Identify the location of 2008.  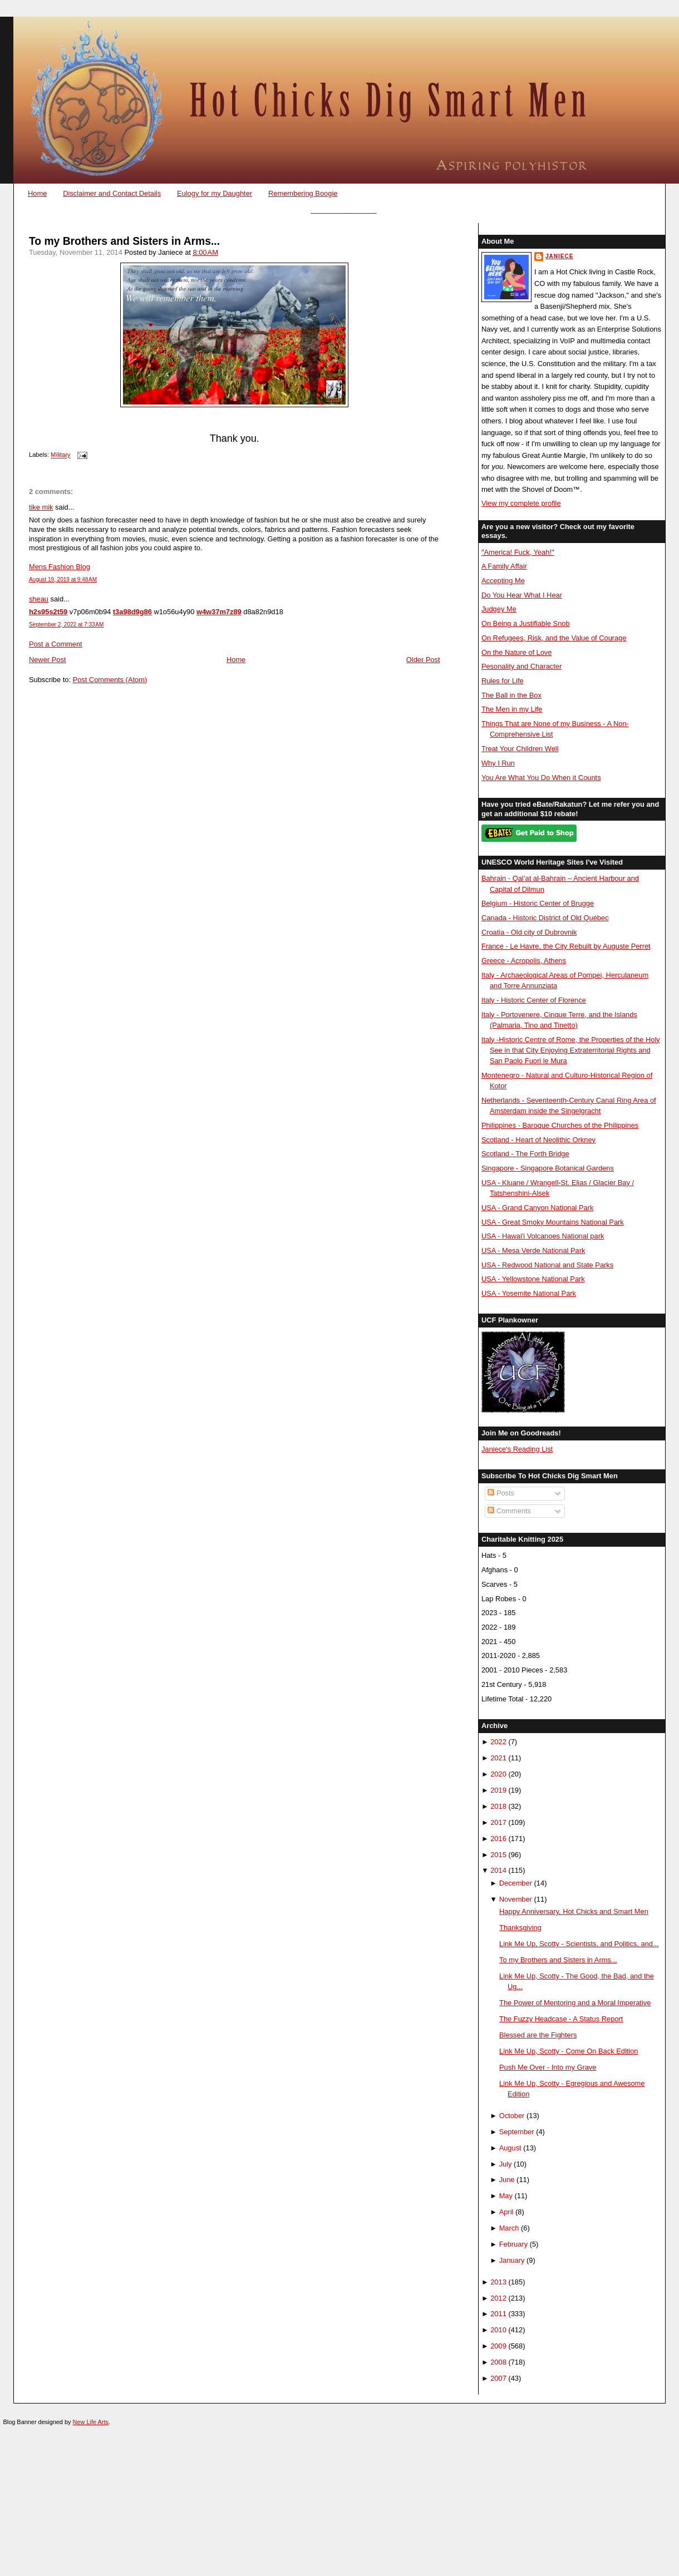
(498, 2362).